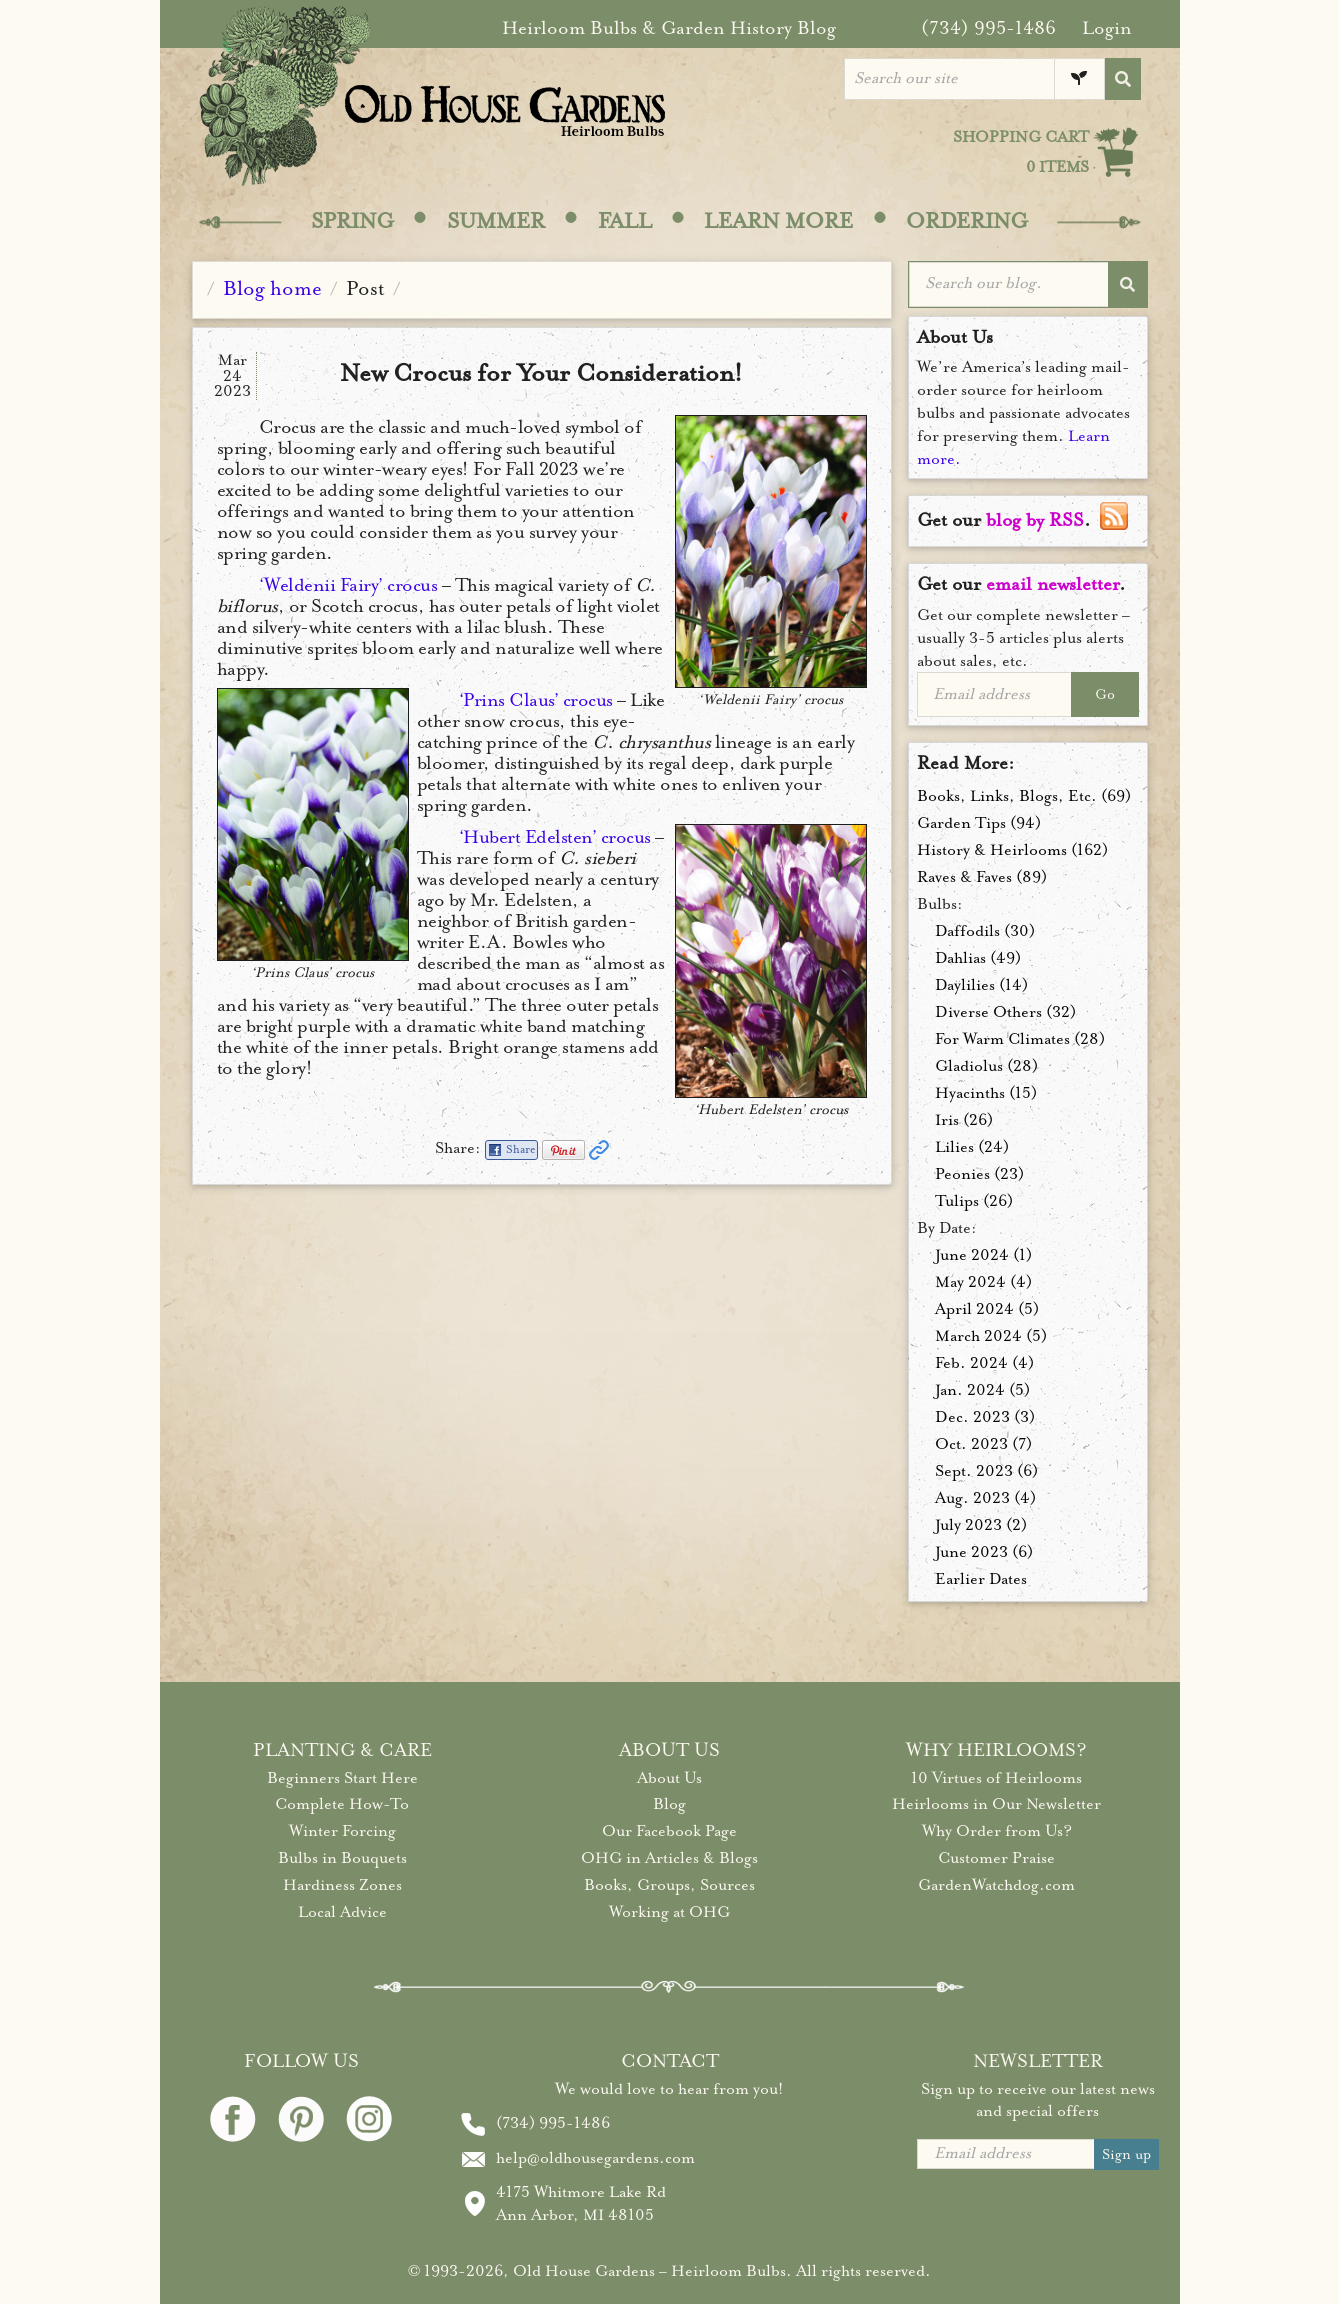  What do you see at coordinates (972, 1147) in the screenshot?
I see `Lilies (24)` at bounding box center [972, 1147].